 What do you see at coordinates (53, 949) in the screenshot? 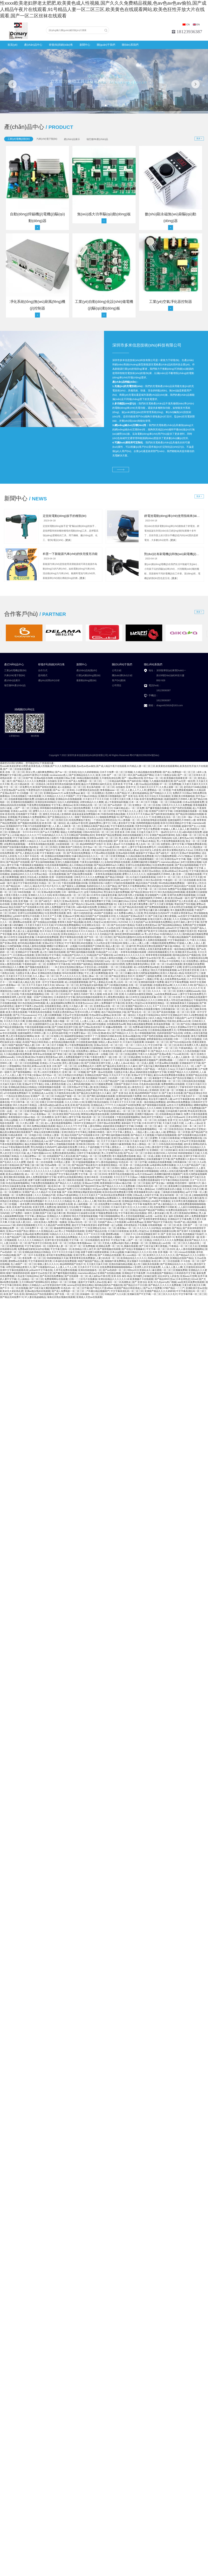
I see `国产成人愉拍精品久久` at bounding box center [53, 949].